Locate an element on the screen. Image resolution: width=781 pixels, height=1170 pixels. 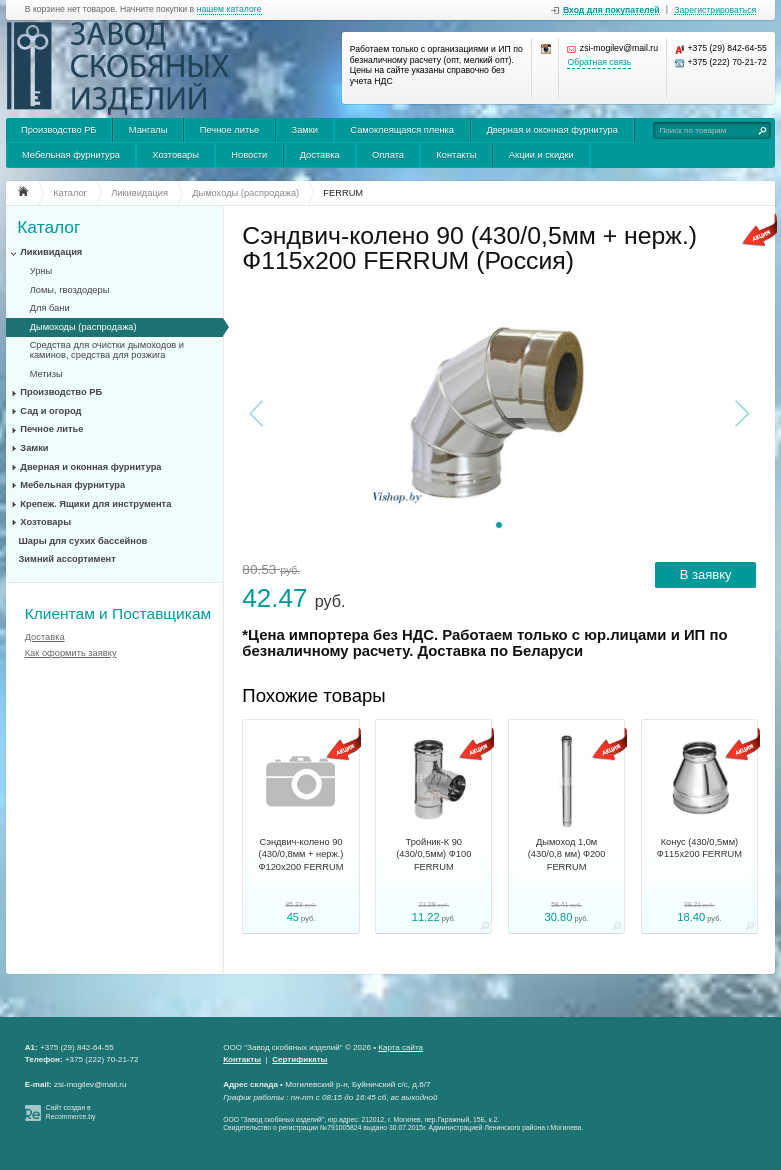
Метизы is located at coordinates (46, 374).